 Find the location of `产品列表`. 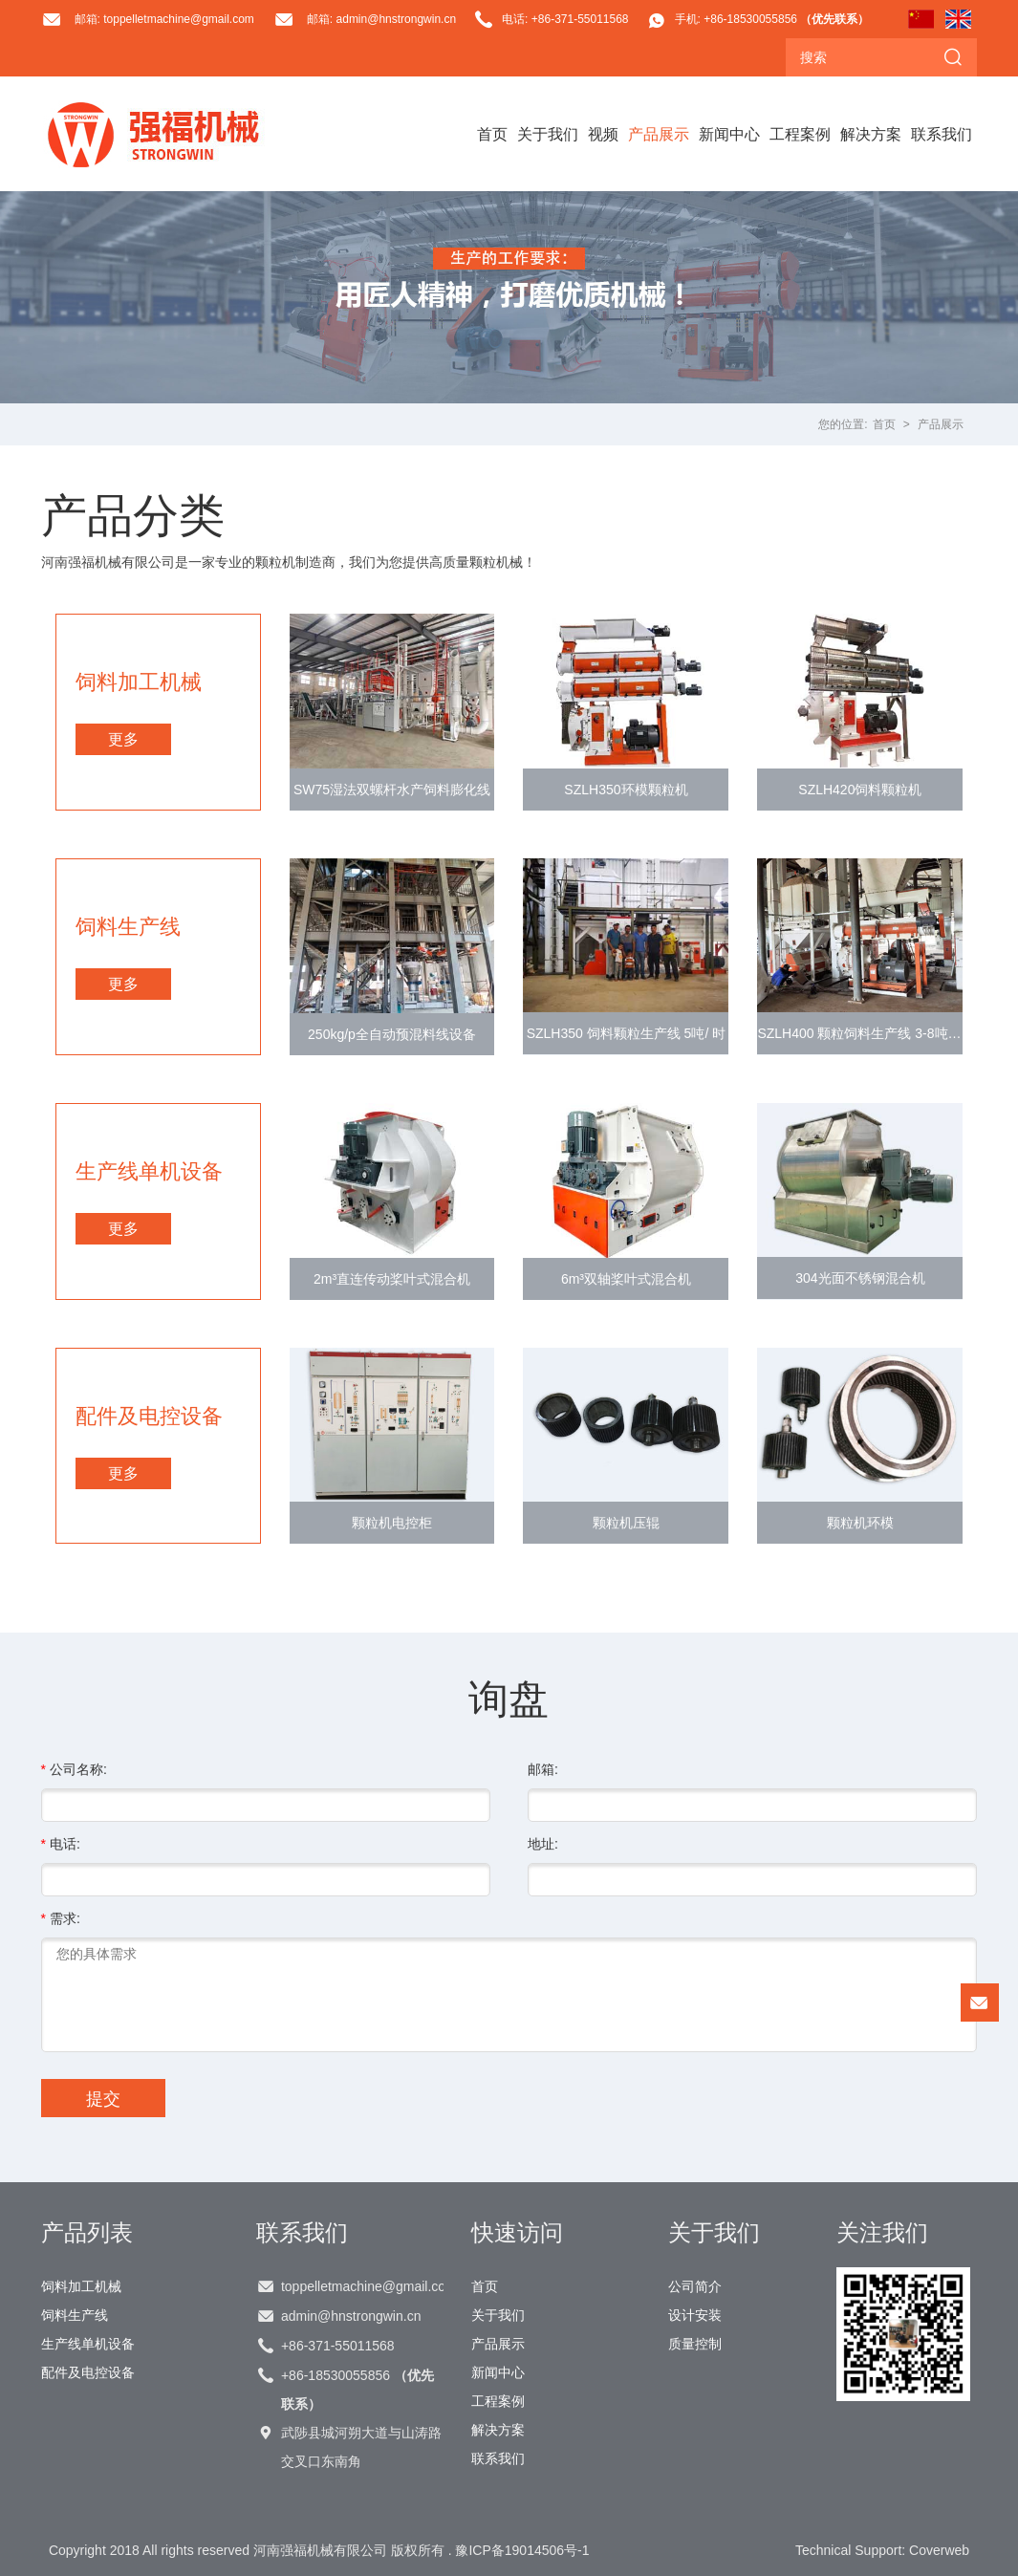

产品列表 is located at coordinates (87, 2232).